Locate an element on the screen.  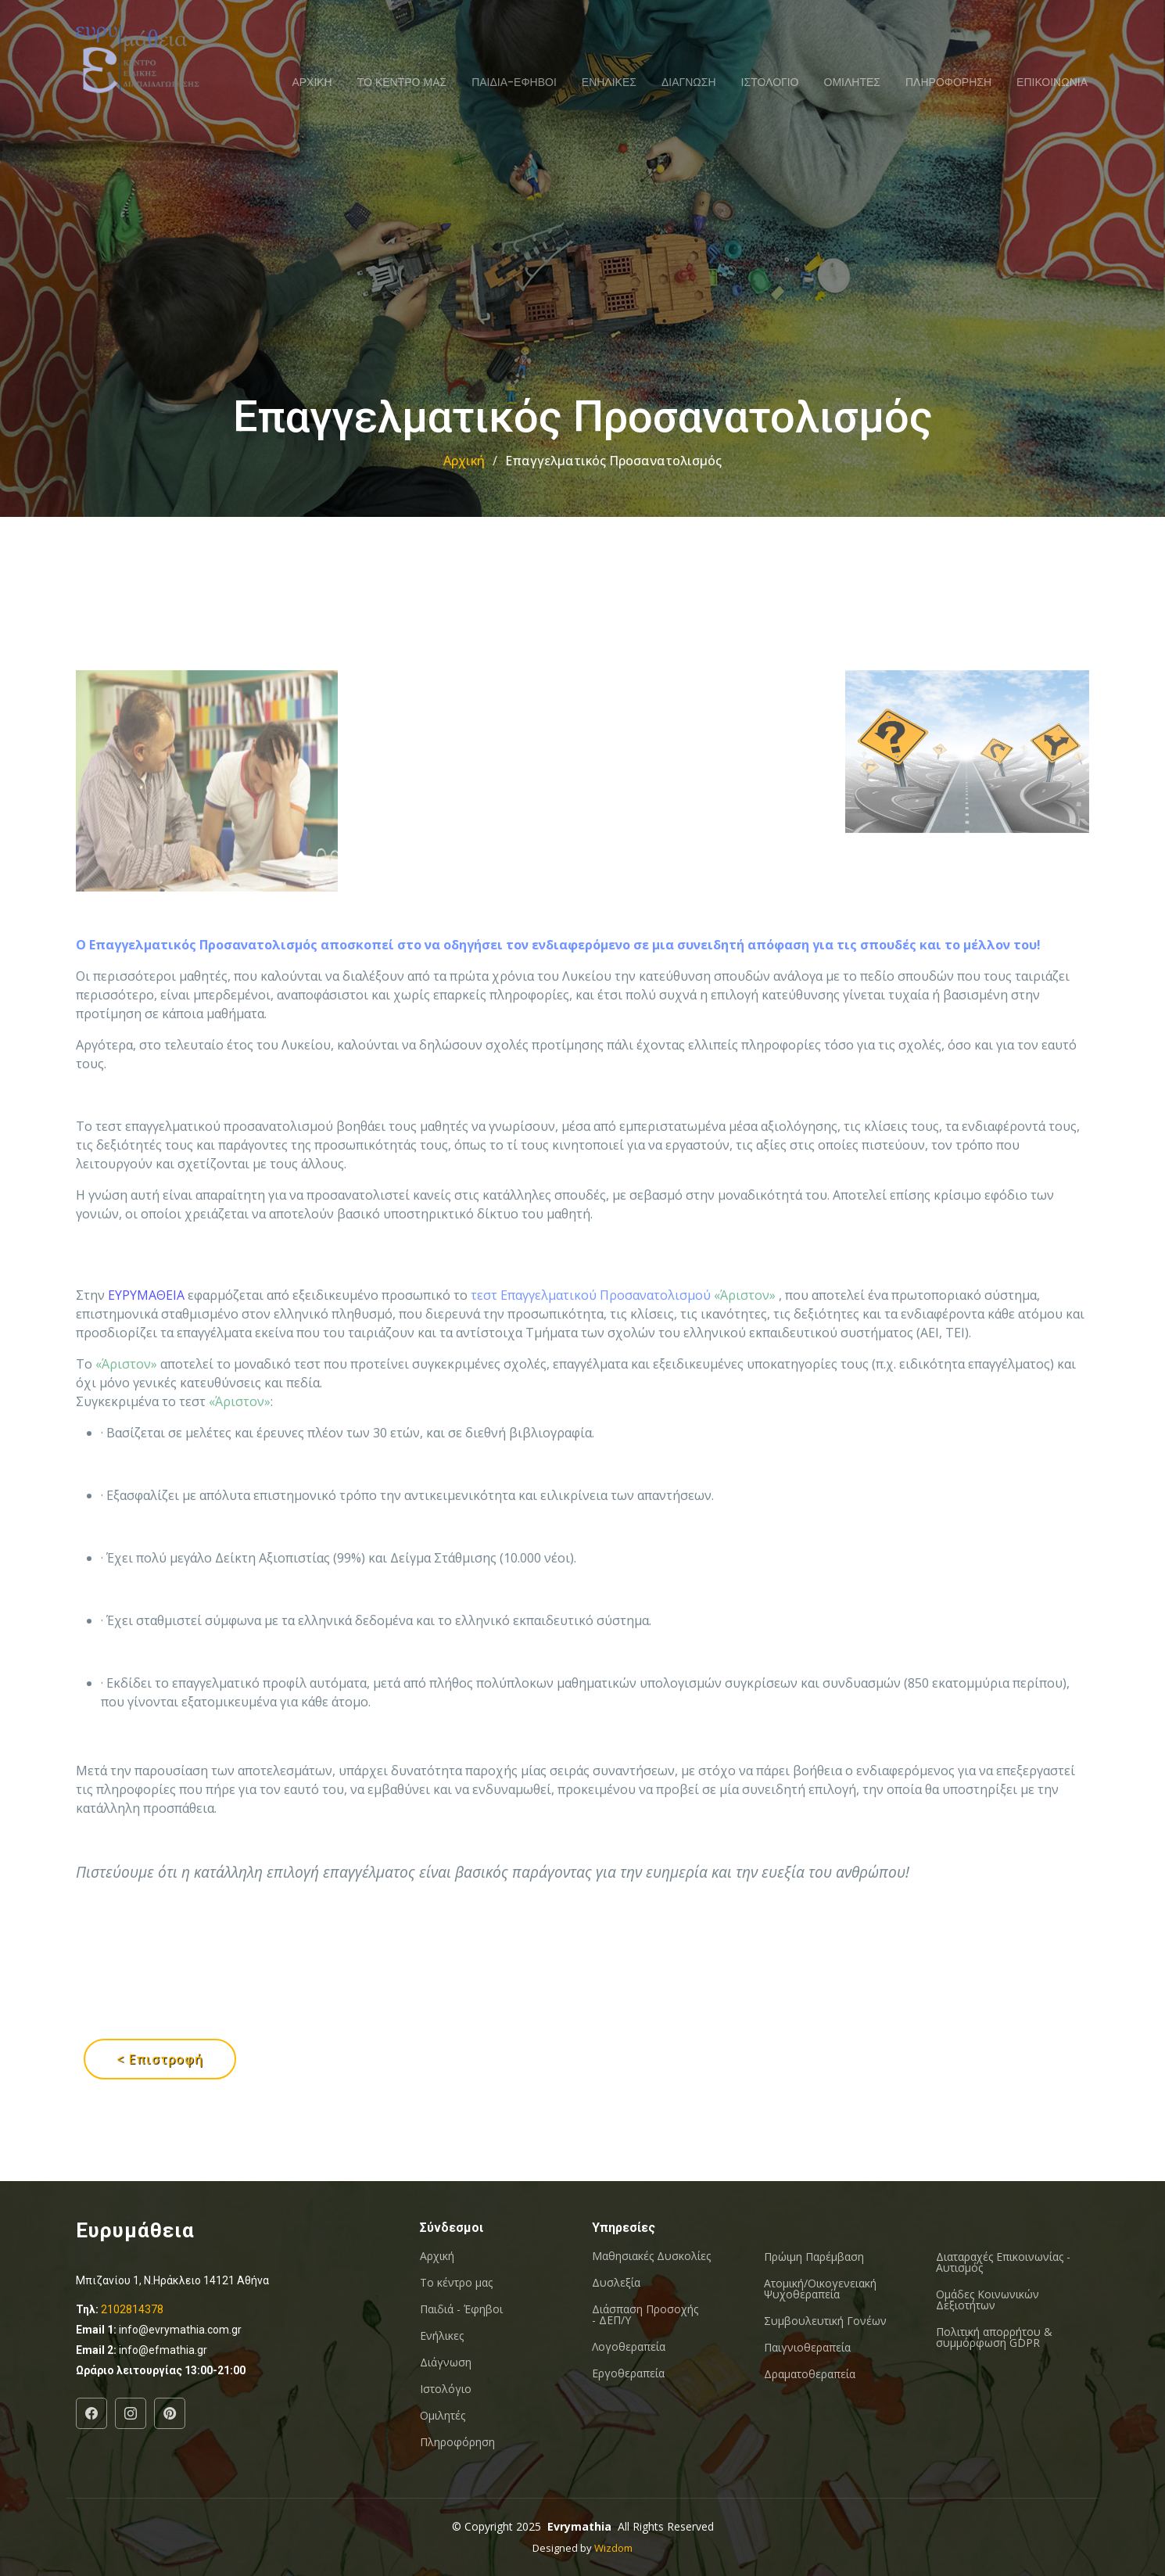
Πληροφόρηση is located at coordinates (457, 2442).